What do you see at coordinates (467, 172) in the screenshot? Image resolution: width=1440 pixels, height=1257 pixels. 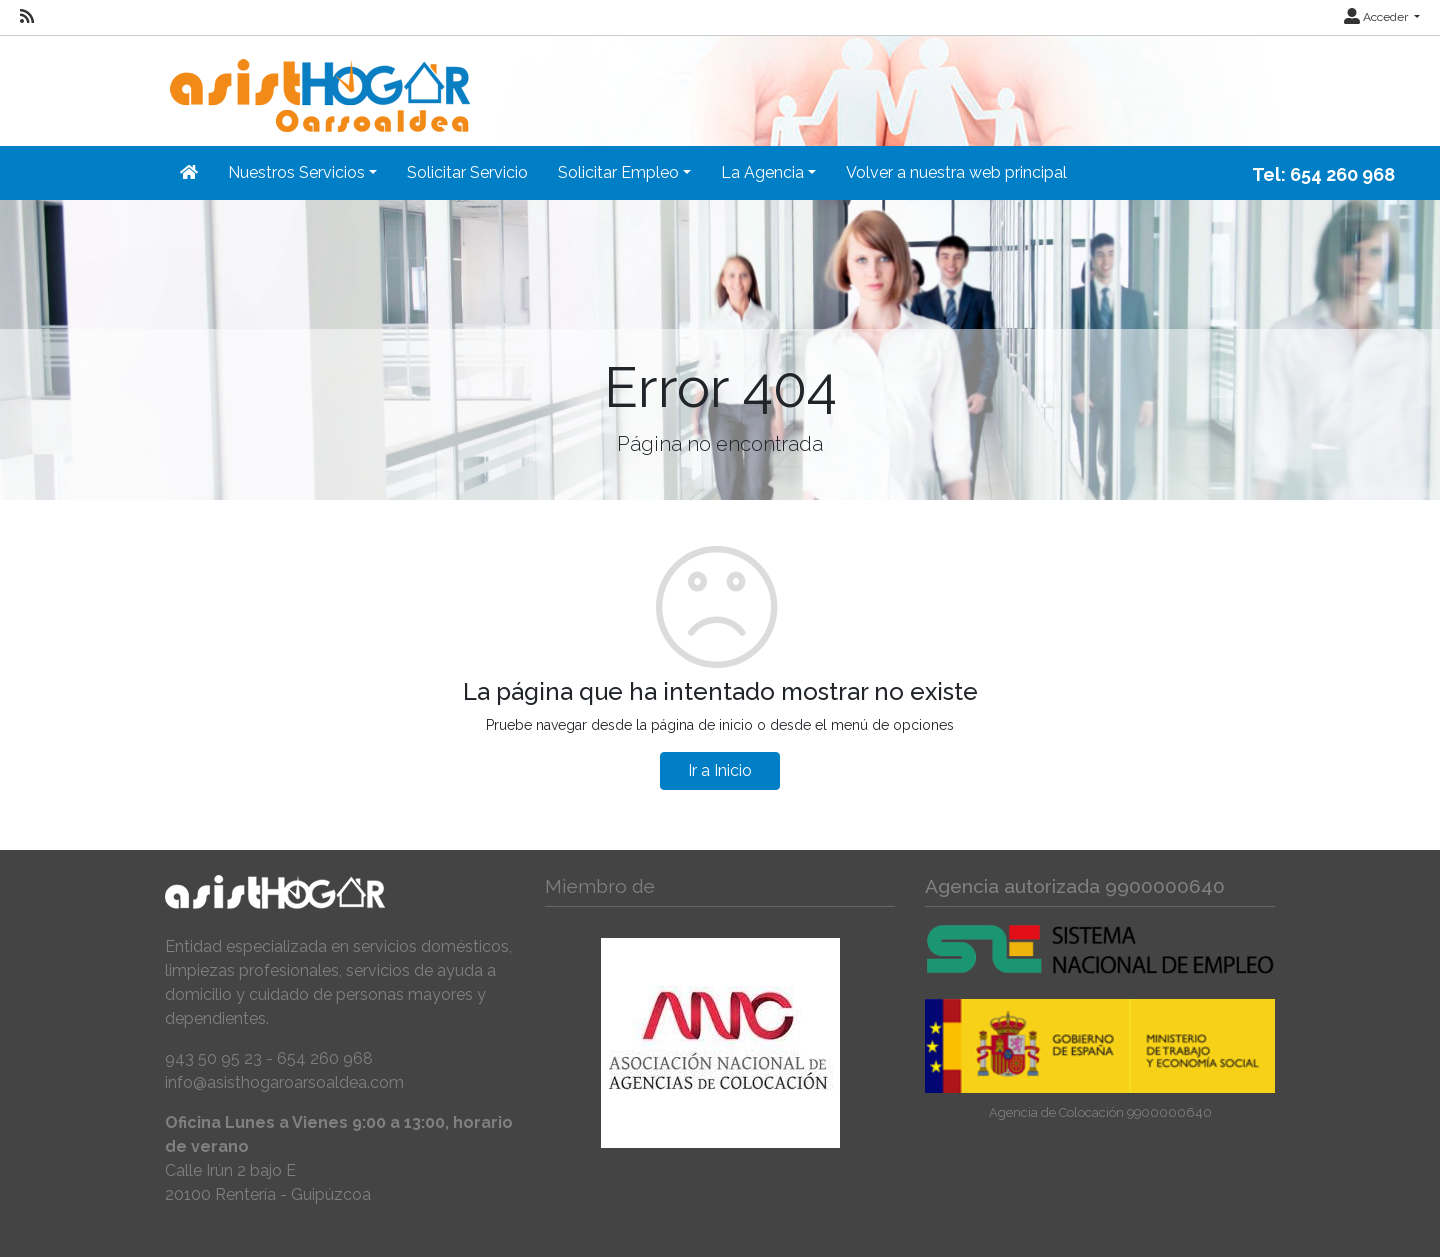 I see `Solicitar Servicio` at bounding box center [467, 172].